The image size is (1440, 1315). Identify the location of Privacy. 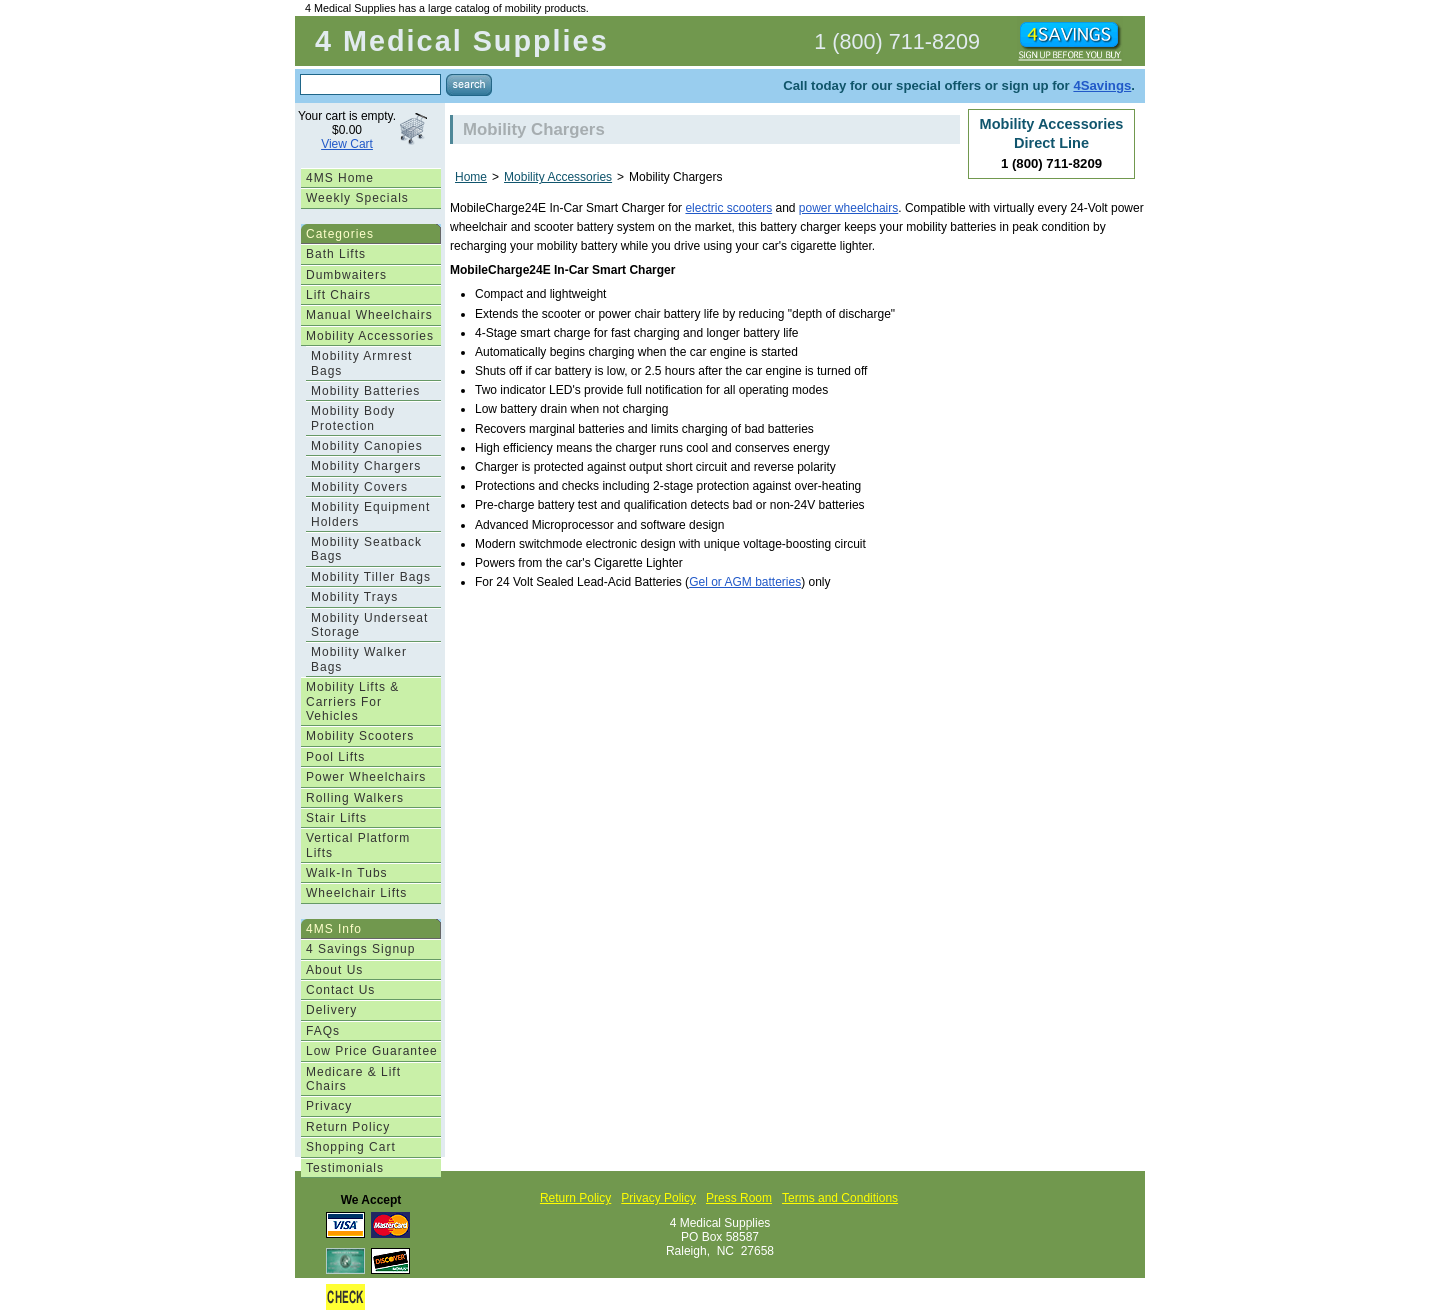
(329, 1106).